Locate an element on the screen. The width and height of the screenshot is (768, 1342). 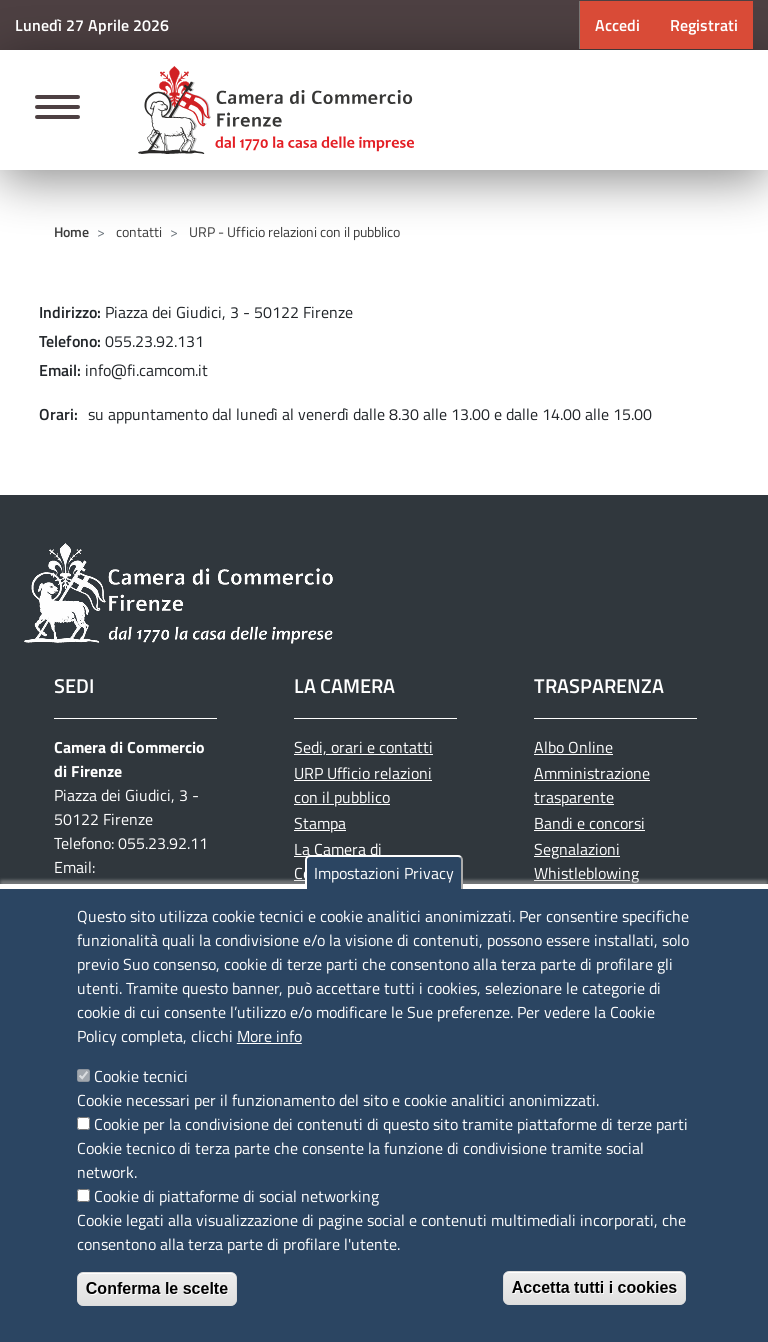
Stampa is located at coordinates (320, 823).